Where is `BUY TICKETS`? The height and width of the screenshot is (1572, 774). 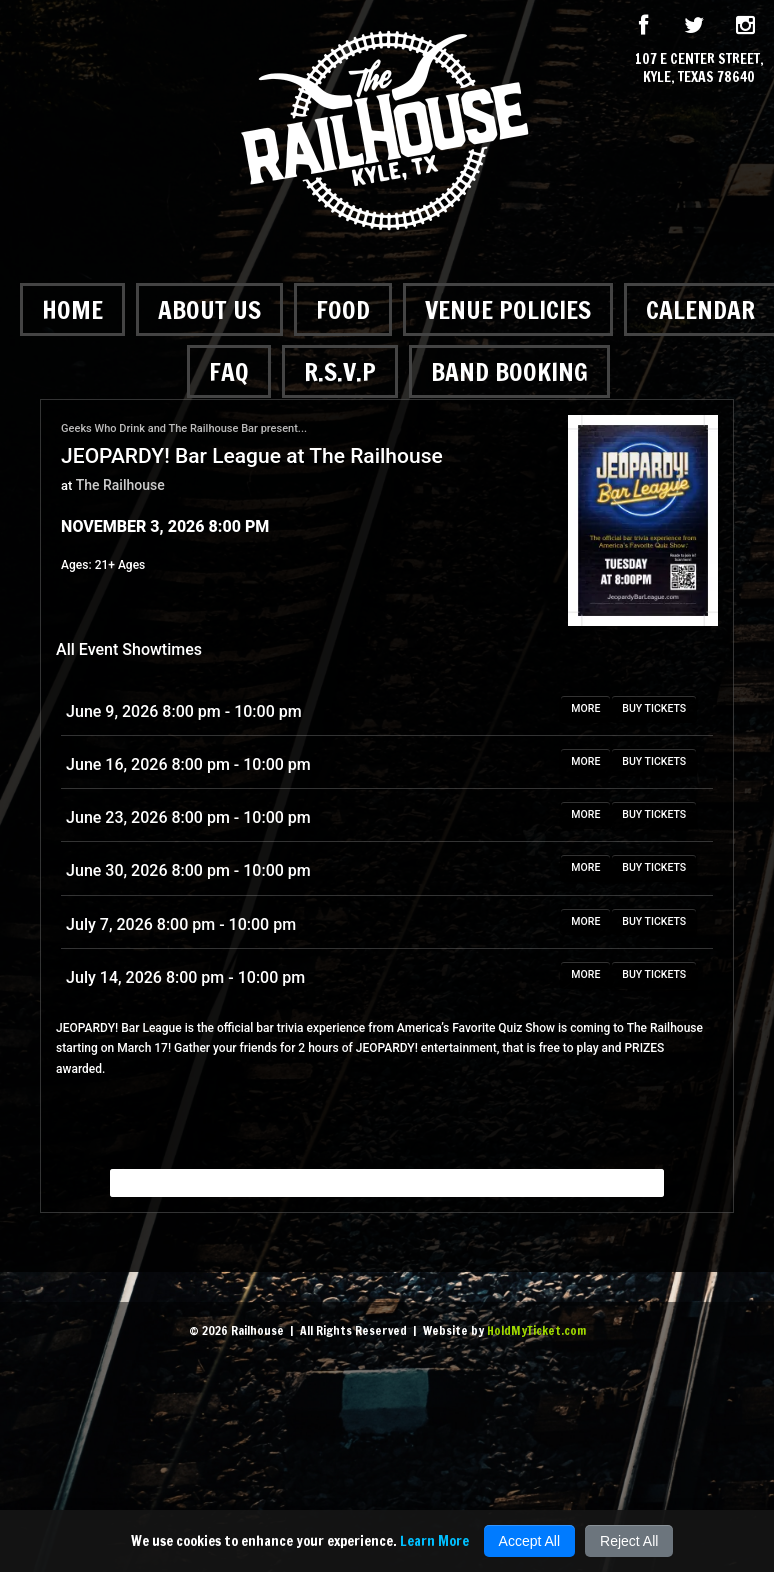
BUY TICKETS is located at coordinates (654, 708).